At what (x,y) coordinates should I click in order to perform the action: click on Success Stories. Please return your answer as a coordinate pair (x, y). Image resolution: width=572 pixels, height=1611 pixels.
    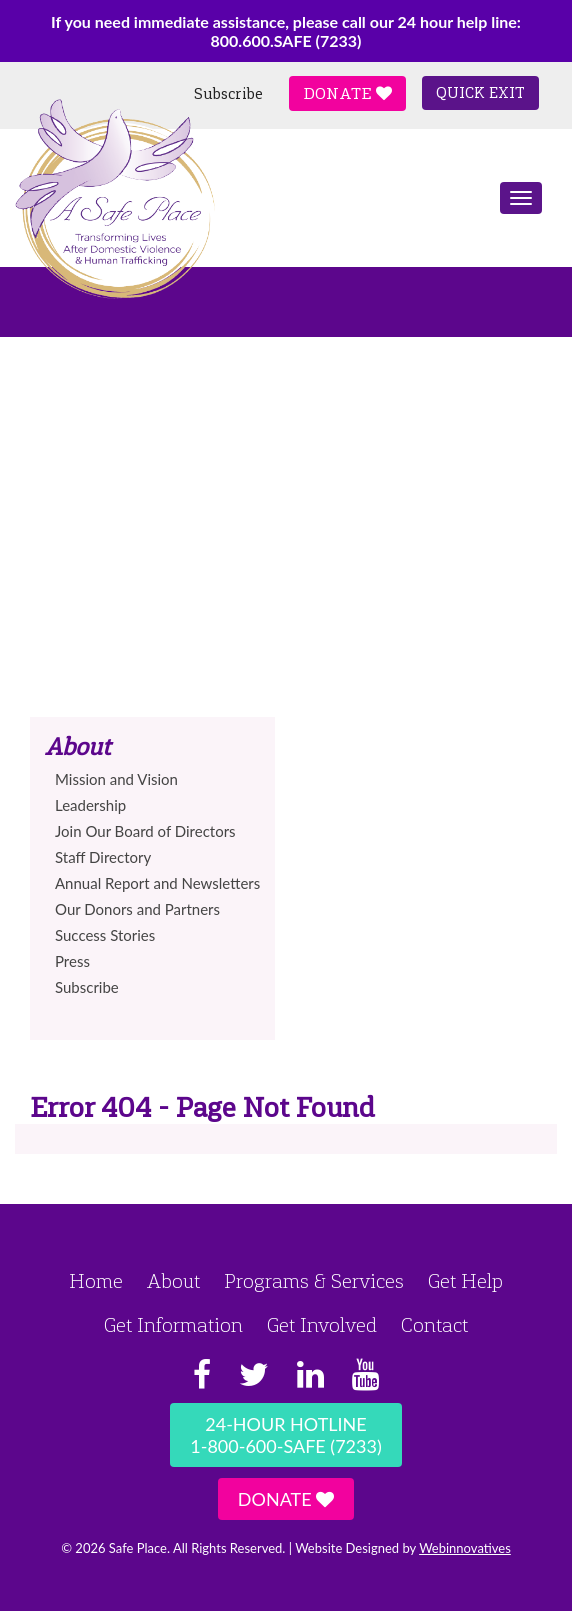
    Looking at the image, I should click on (105, 935).